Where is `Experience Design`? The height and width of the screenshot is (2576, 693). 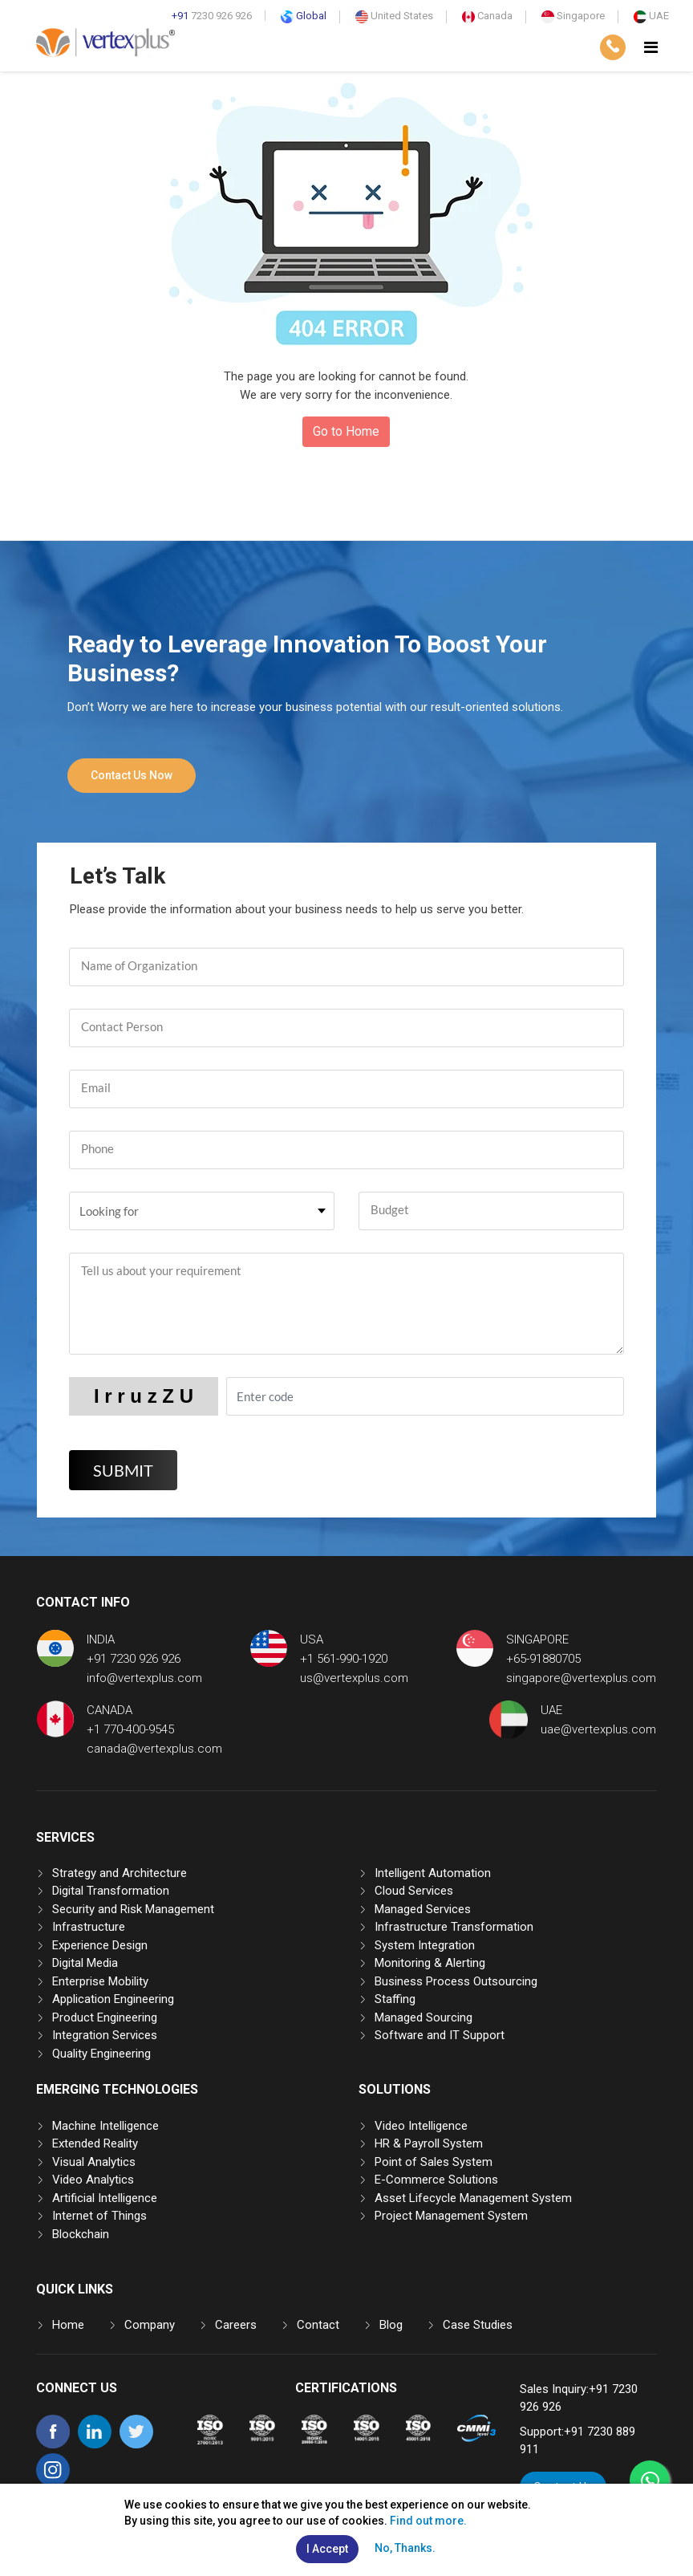 Experience Design is located at coordinates (100, 1945).